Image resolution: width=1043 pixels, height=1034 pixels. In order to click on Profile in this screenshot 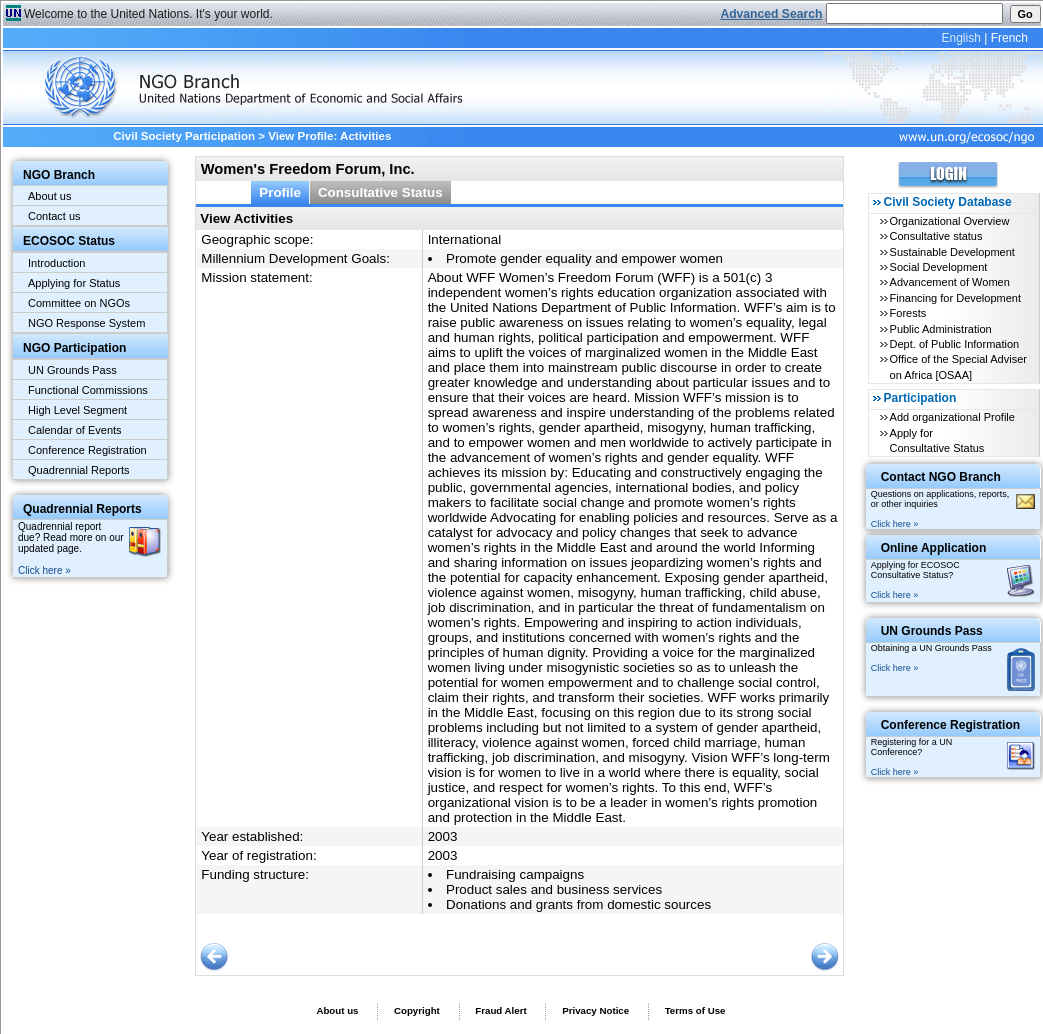, I will do `click(280, 192)`.